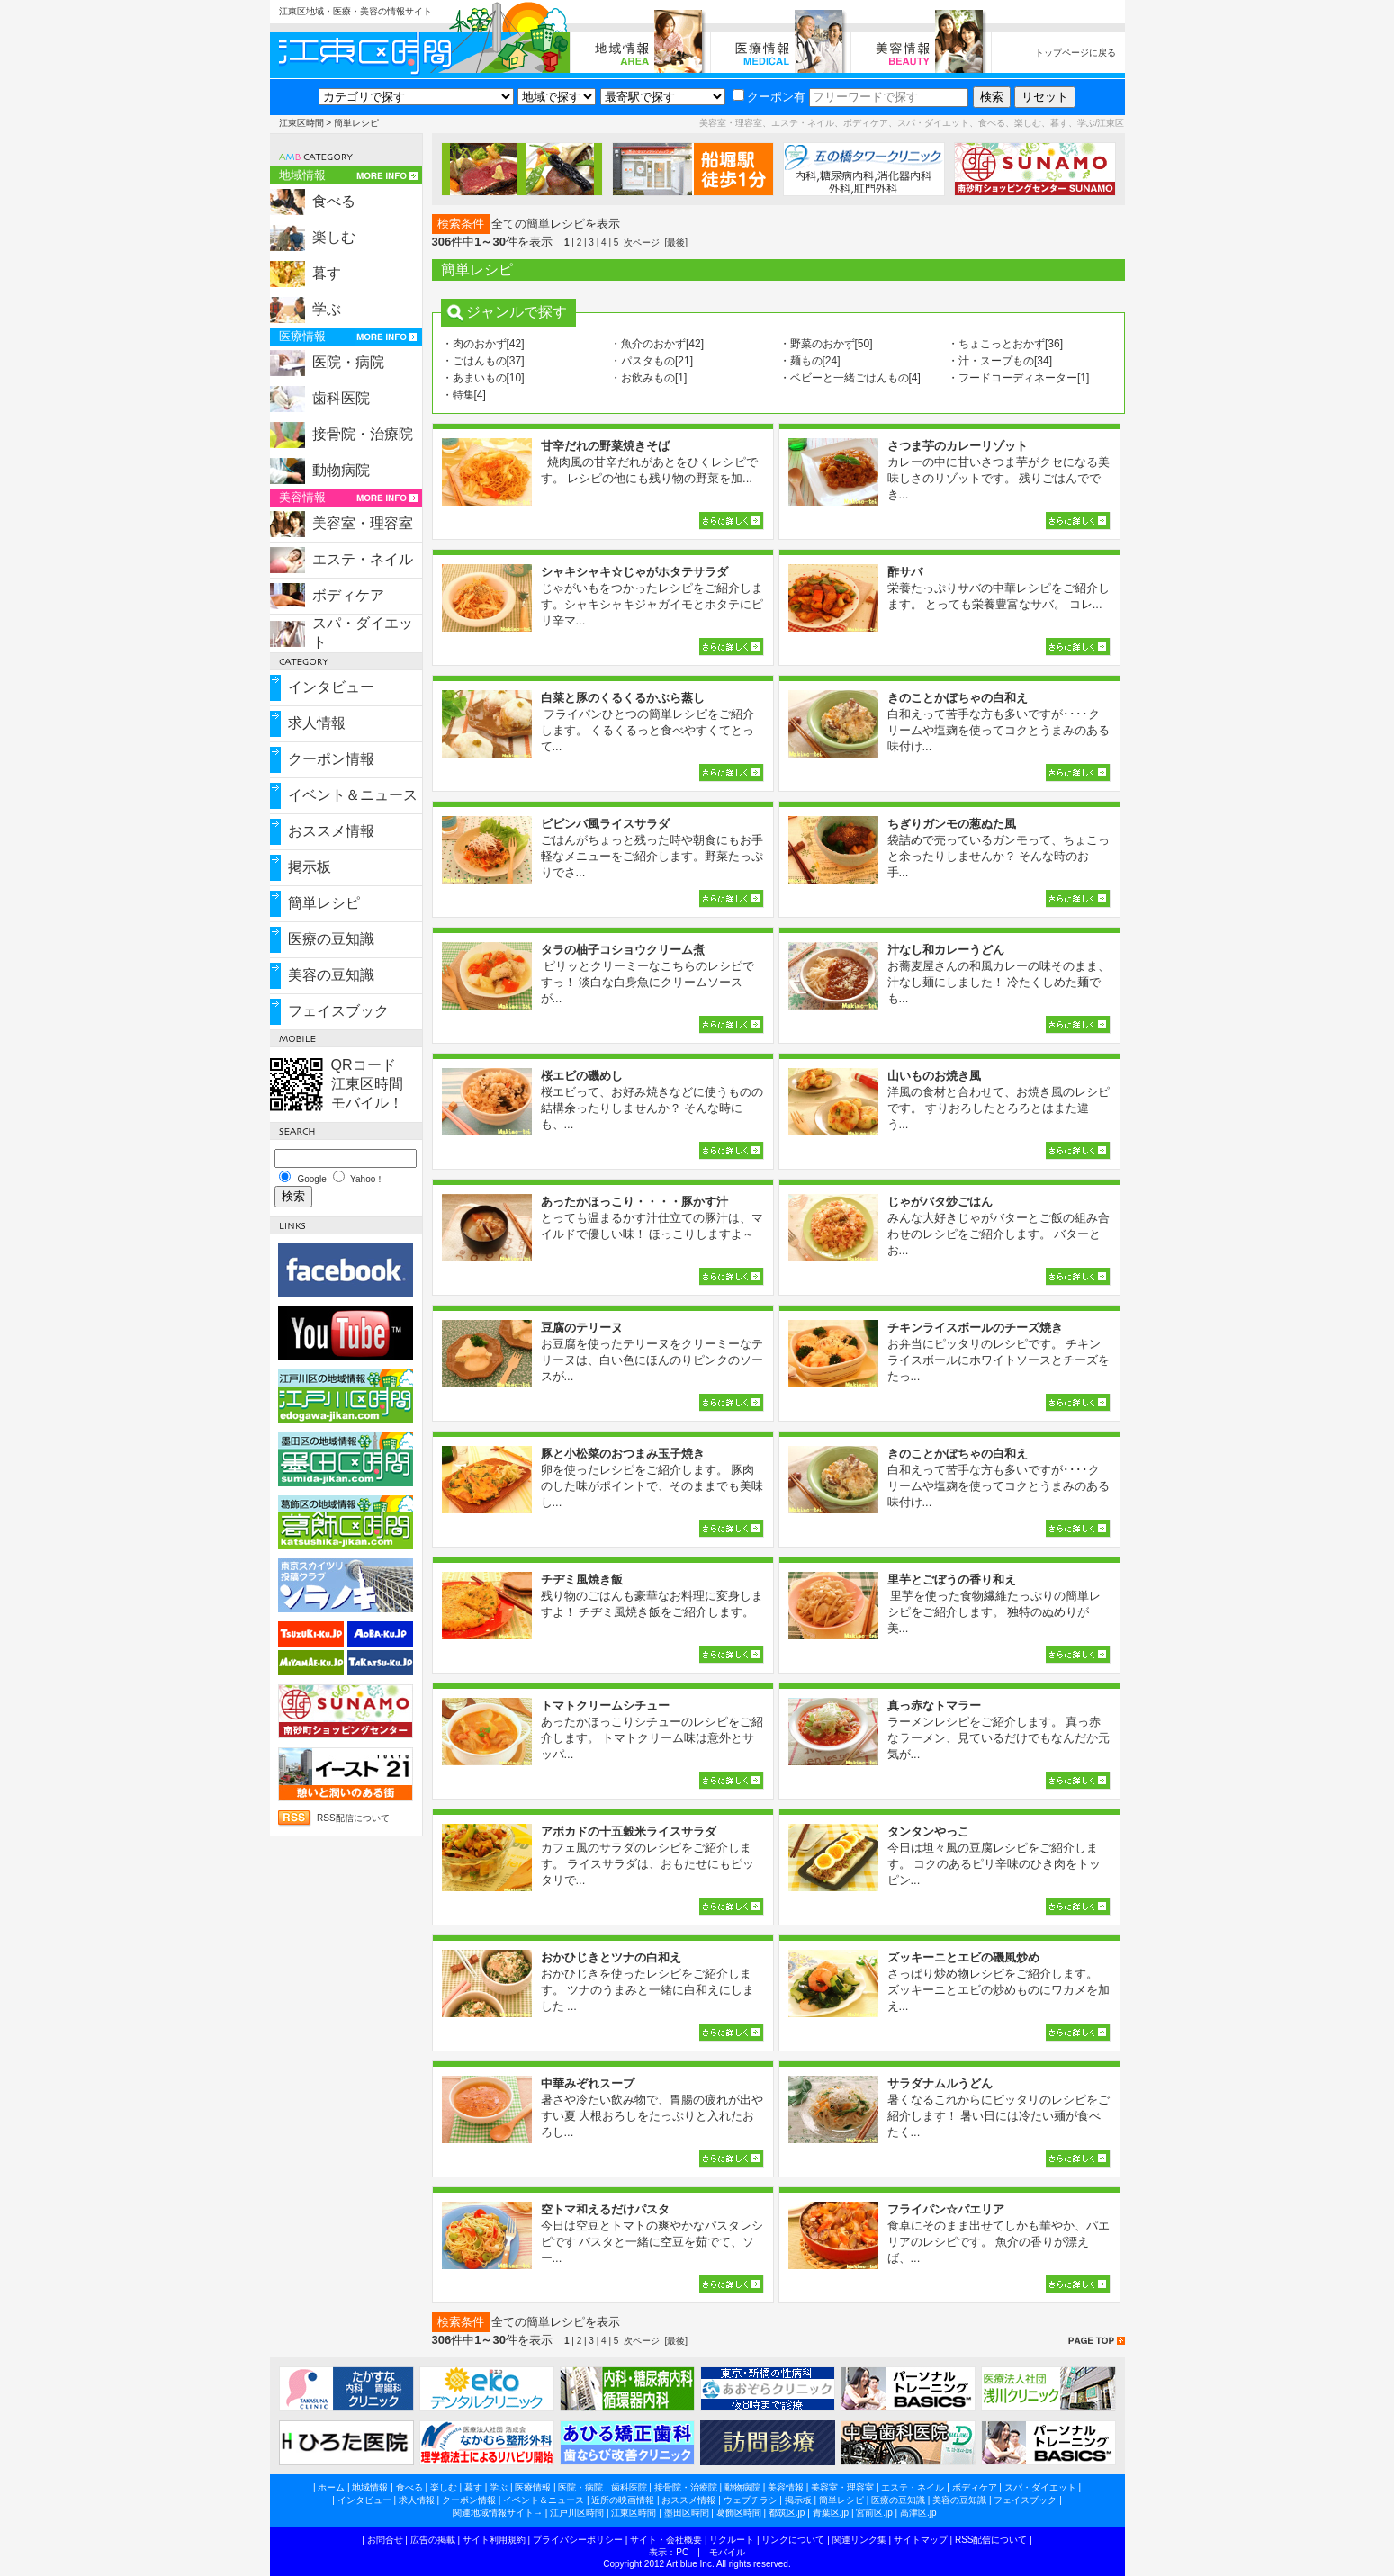  What do you see at coordinates (657, 343) in the screenshot?
I see `・魚介のおかず[42]` at bounding box center [657, 343].